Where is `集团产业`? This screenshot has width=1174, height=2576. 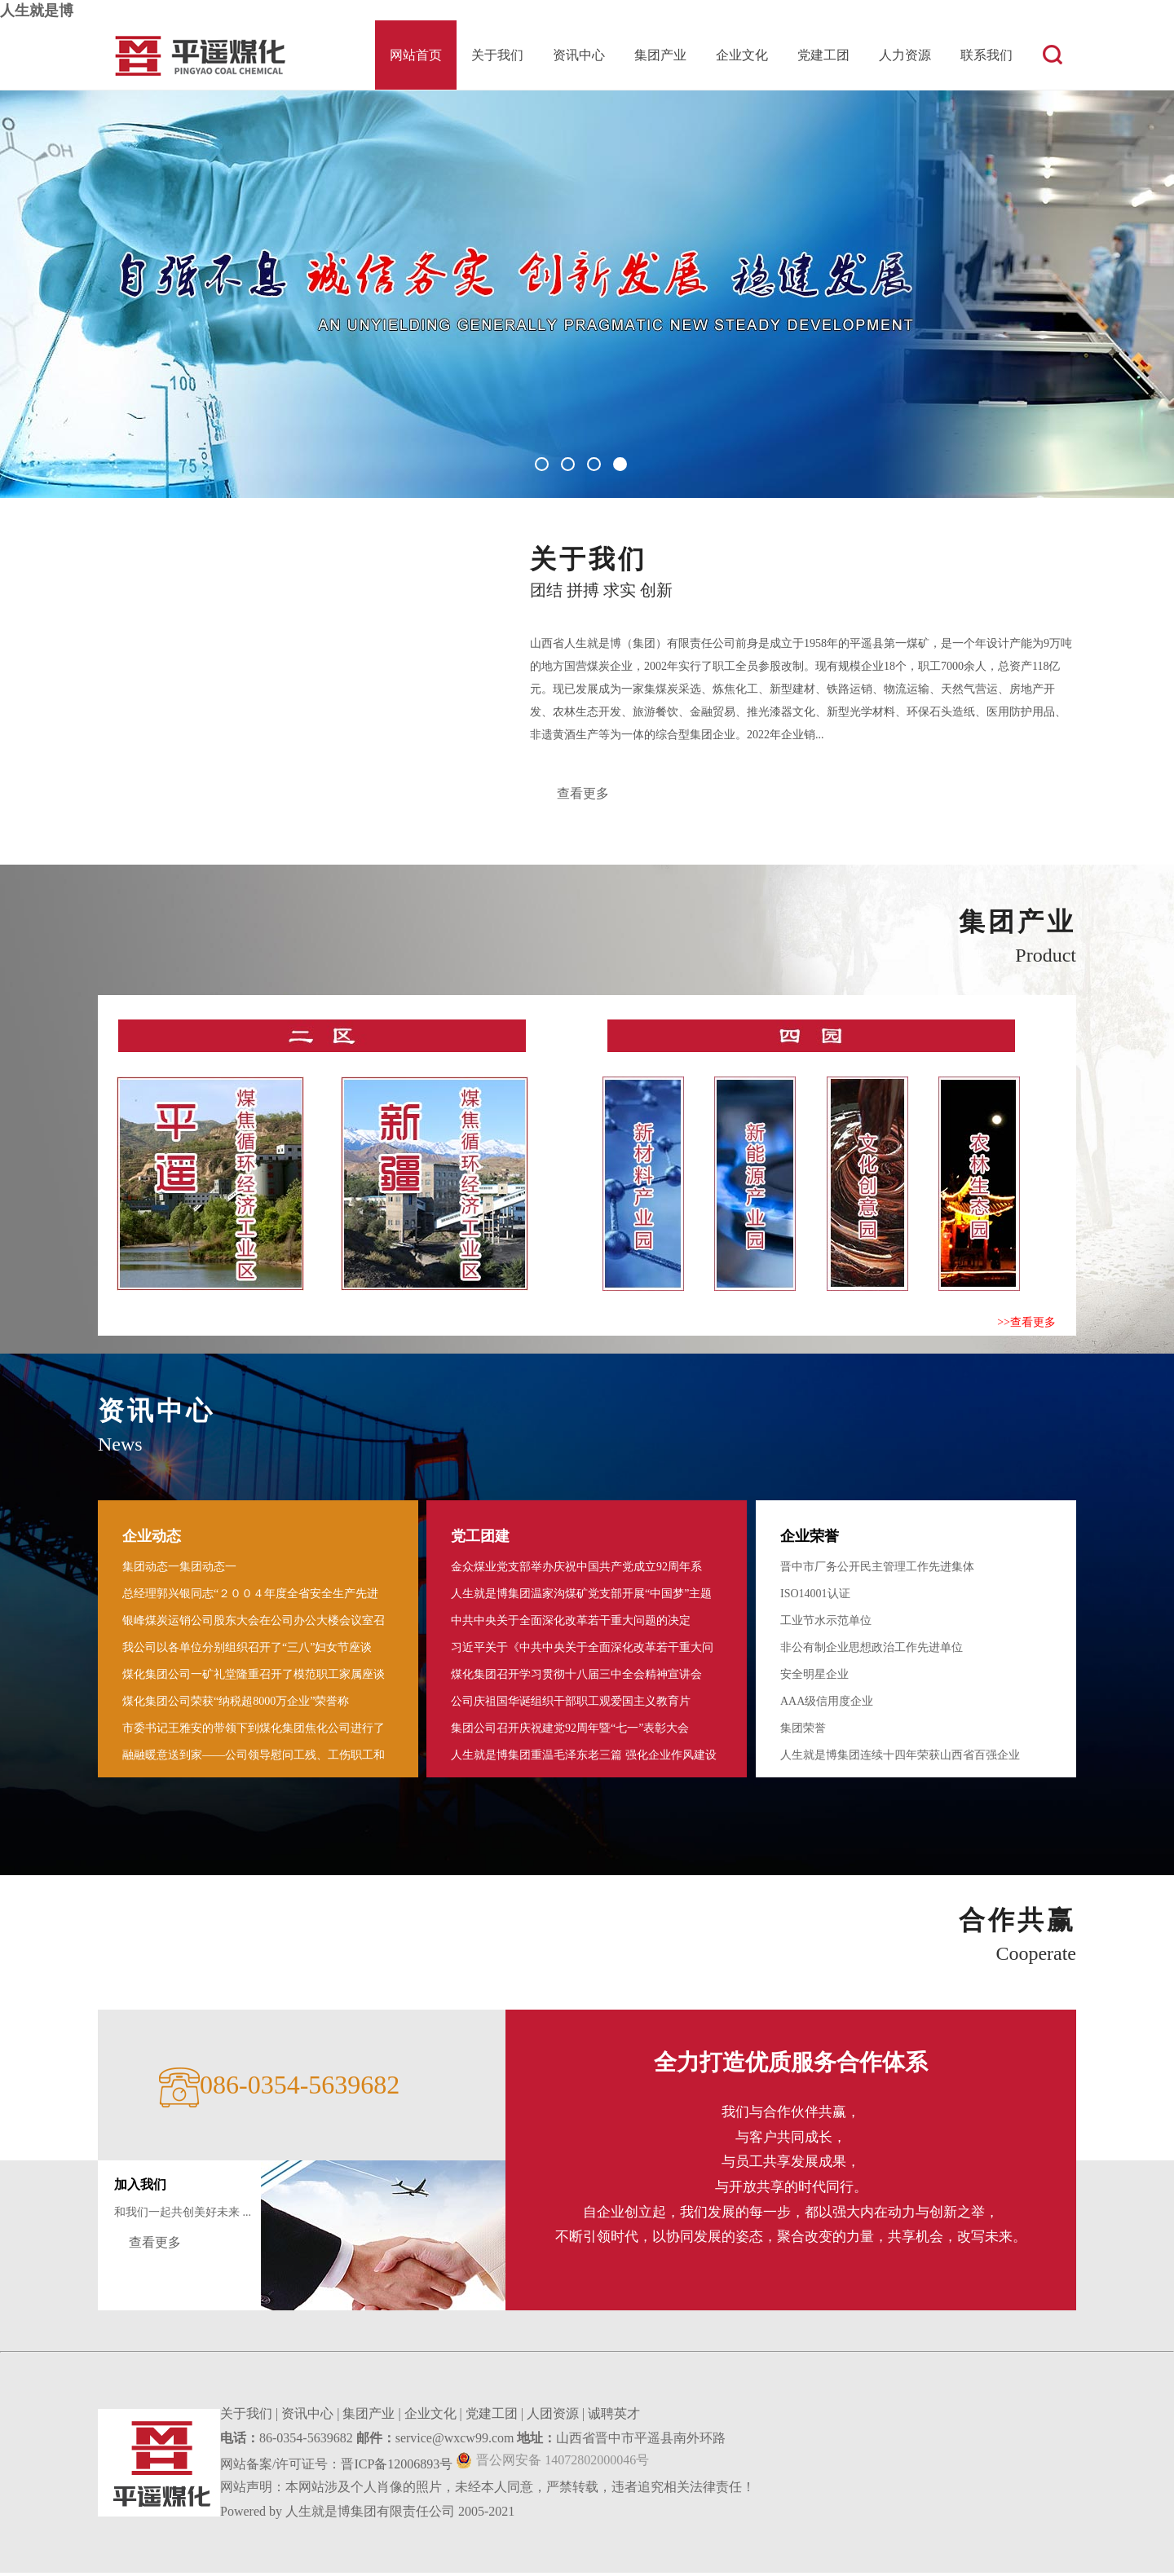 集团产业 is located at coordinates (660, 55).